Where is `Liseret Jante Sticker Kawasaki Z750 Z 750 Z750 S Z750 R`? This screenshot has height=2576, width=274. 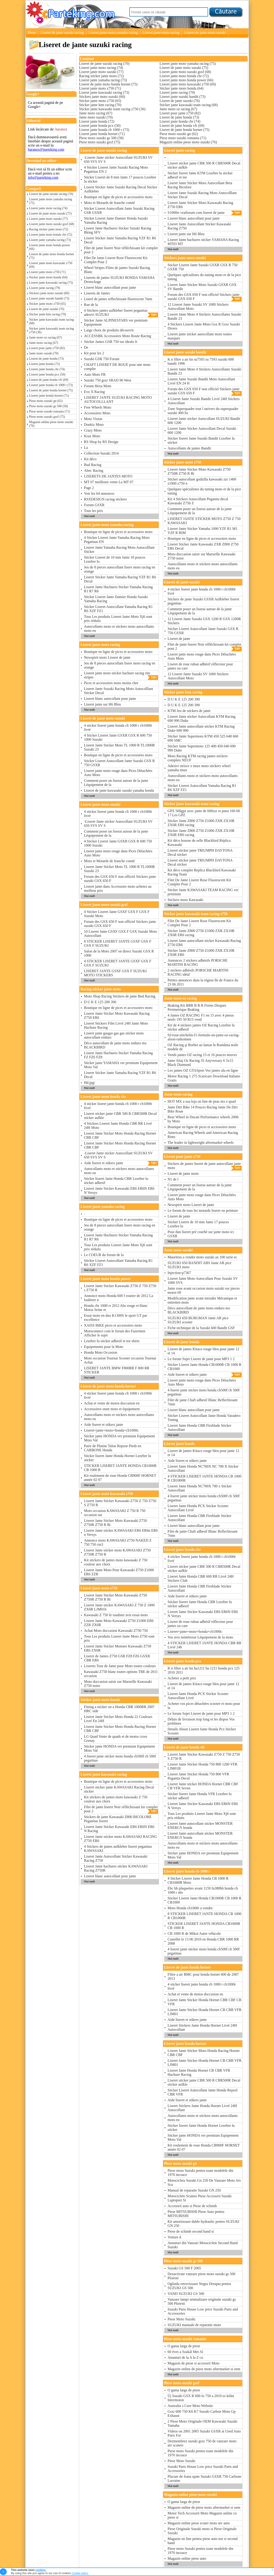 Liseret Jante Sticker Kawasaki Z750 Z 750 Z750 S Z750 R is located at coordinates (120, 1503).